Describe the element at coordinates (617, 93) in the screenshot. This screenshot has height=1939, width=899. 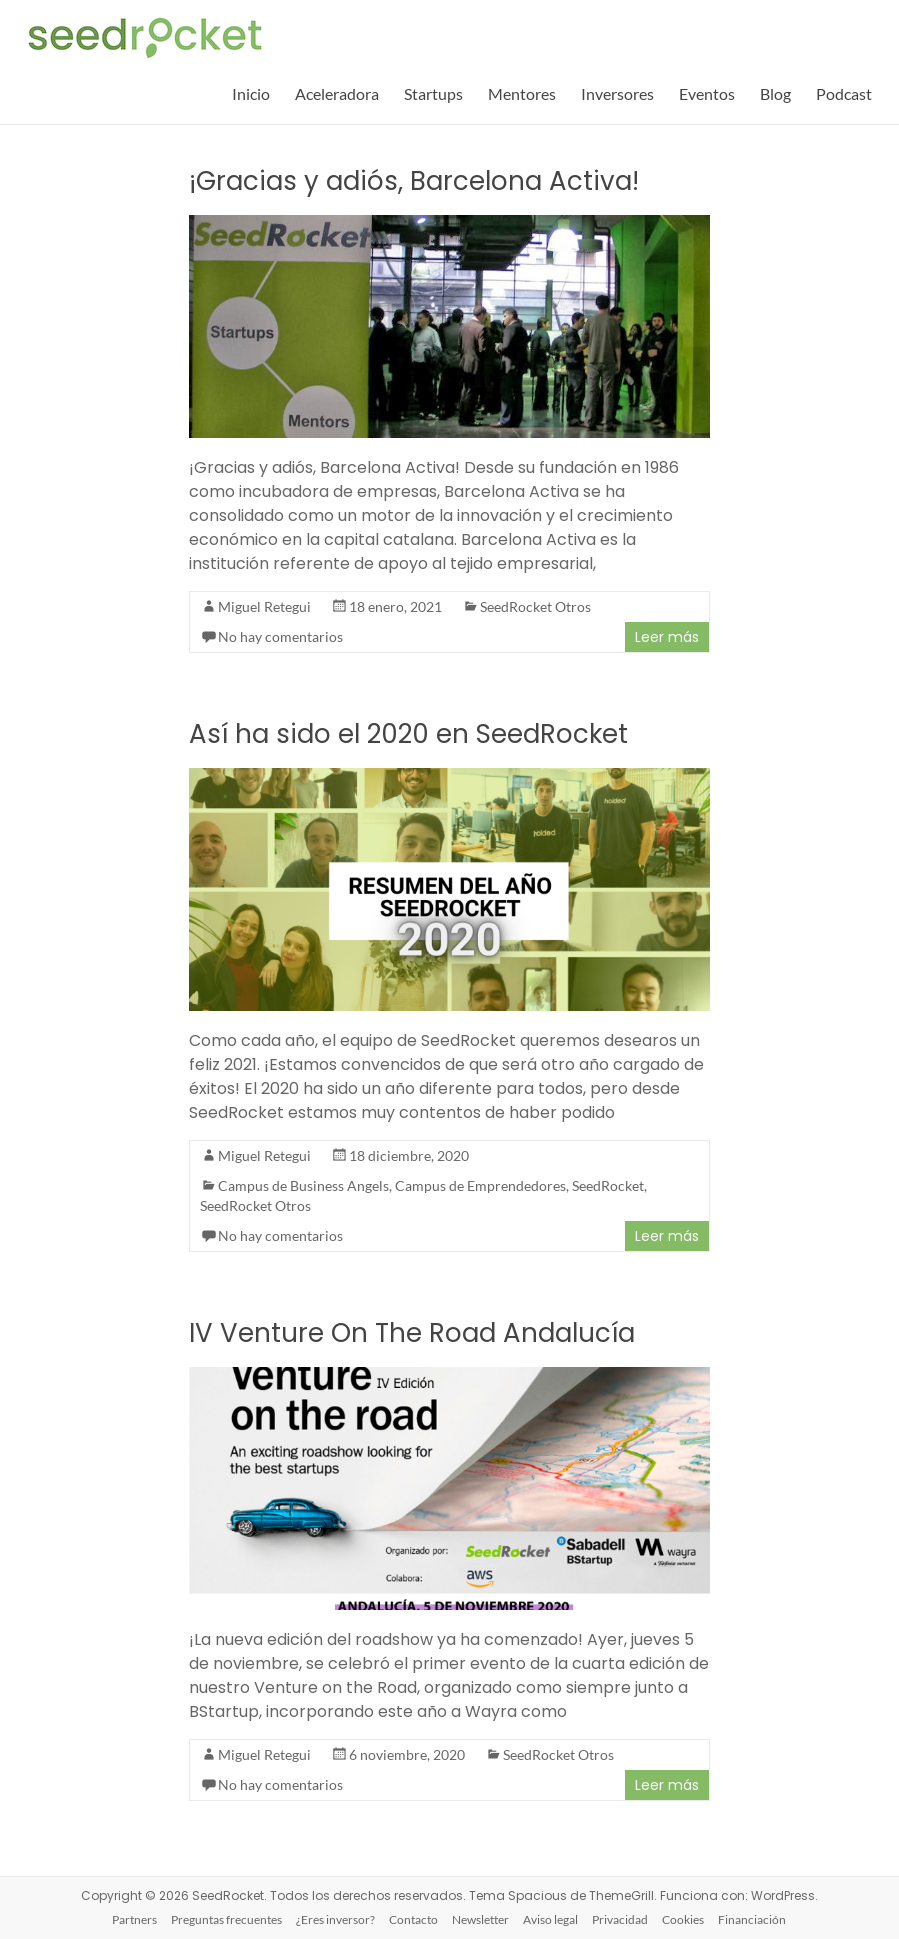
I see `Inversores` at that location.